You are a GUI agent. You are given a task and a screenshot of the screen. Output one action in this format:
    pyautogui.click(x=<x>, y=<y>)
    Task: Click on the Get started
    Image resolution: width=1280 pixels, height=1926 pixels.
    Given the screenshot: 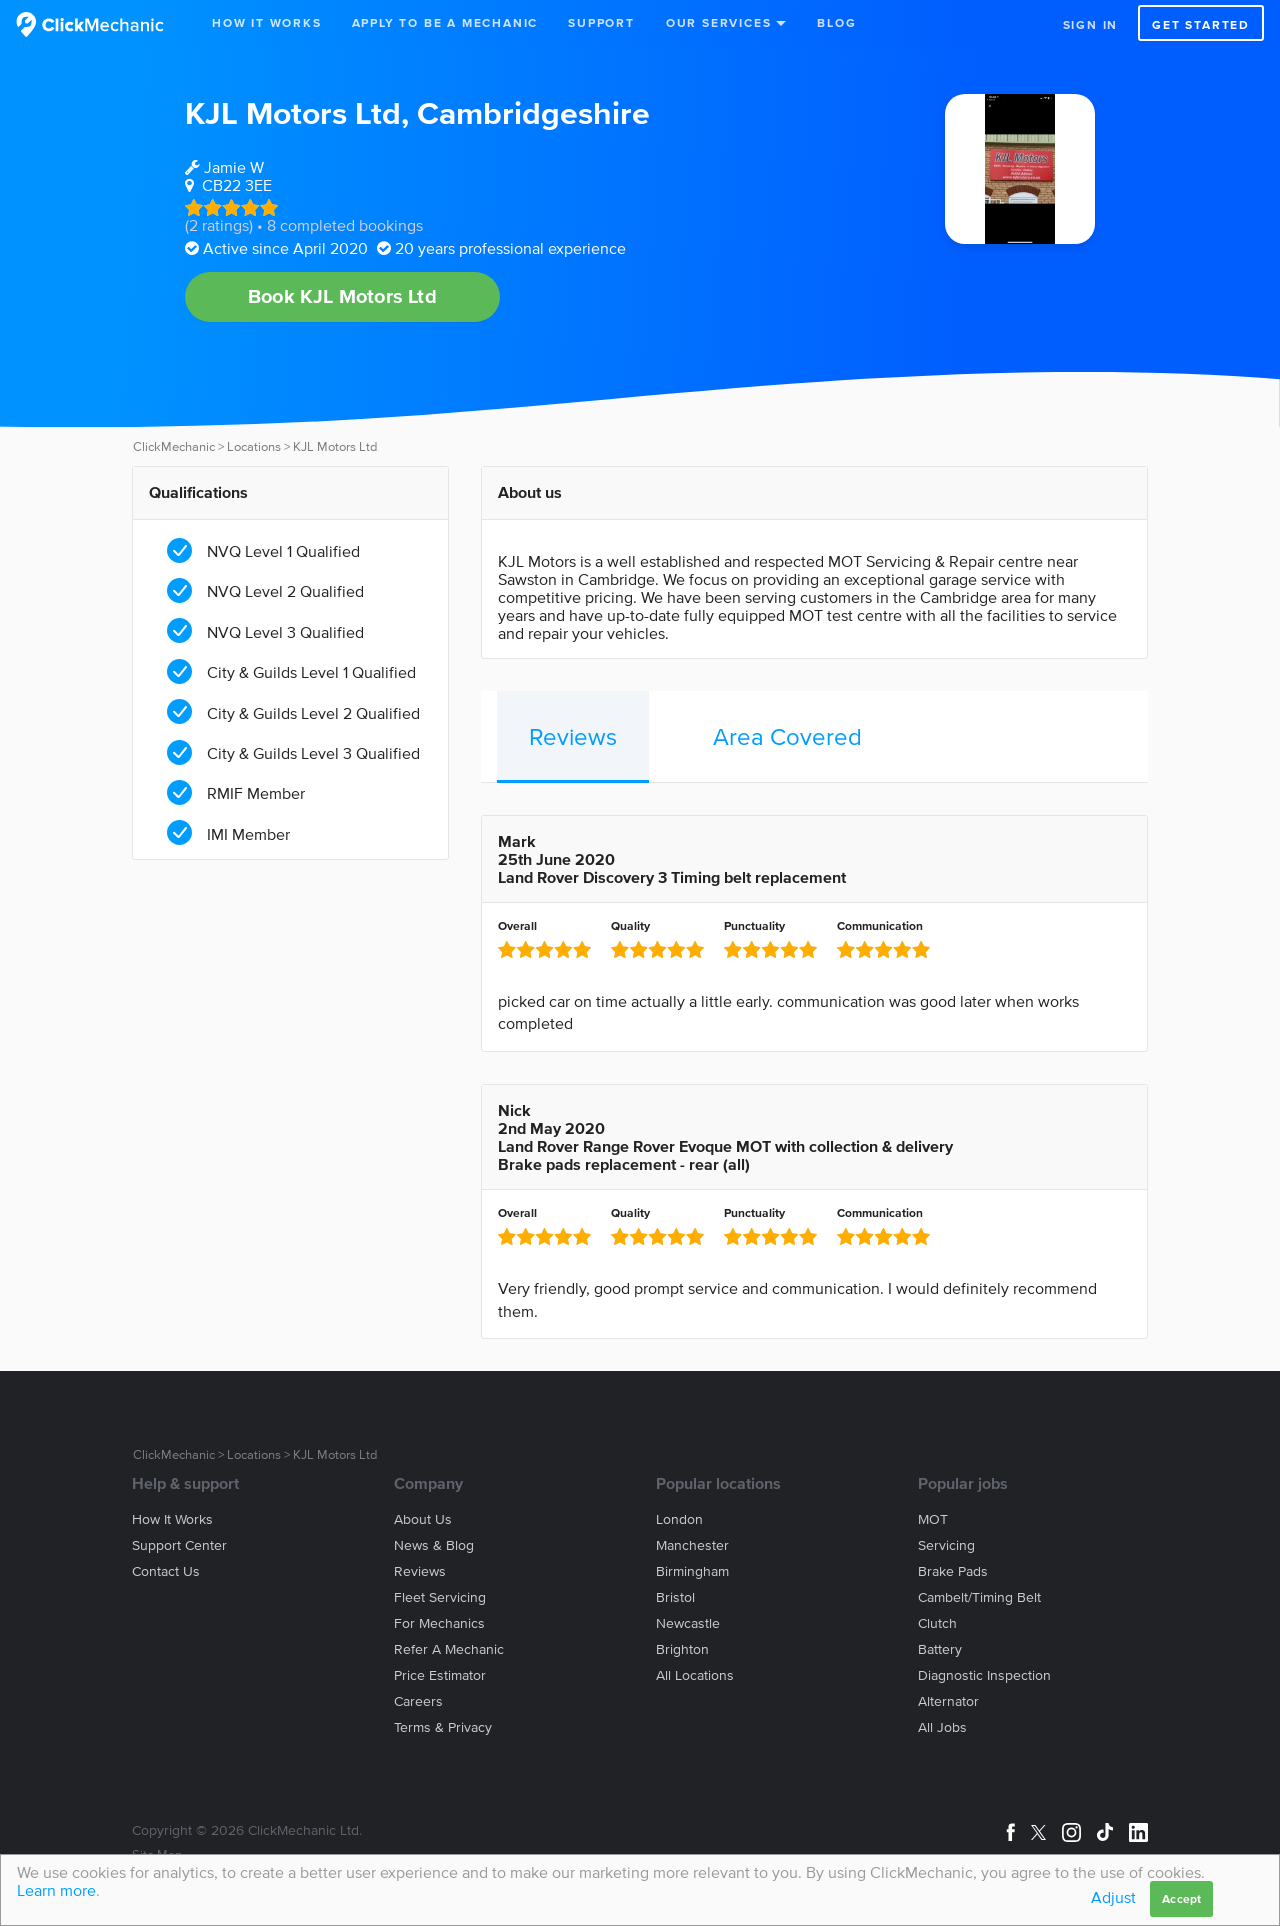 What is the action you would take?
    pyautogui.click(x=1201, y=24)
    